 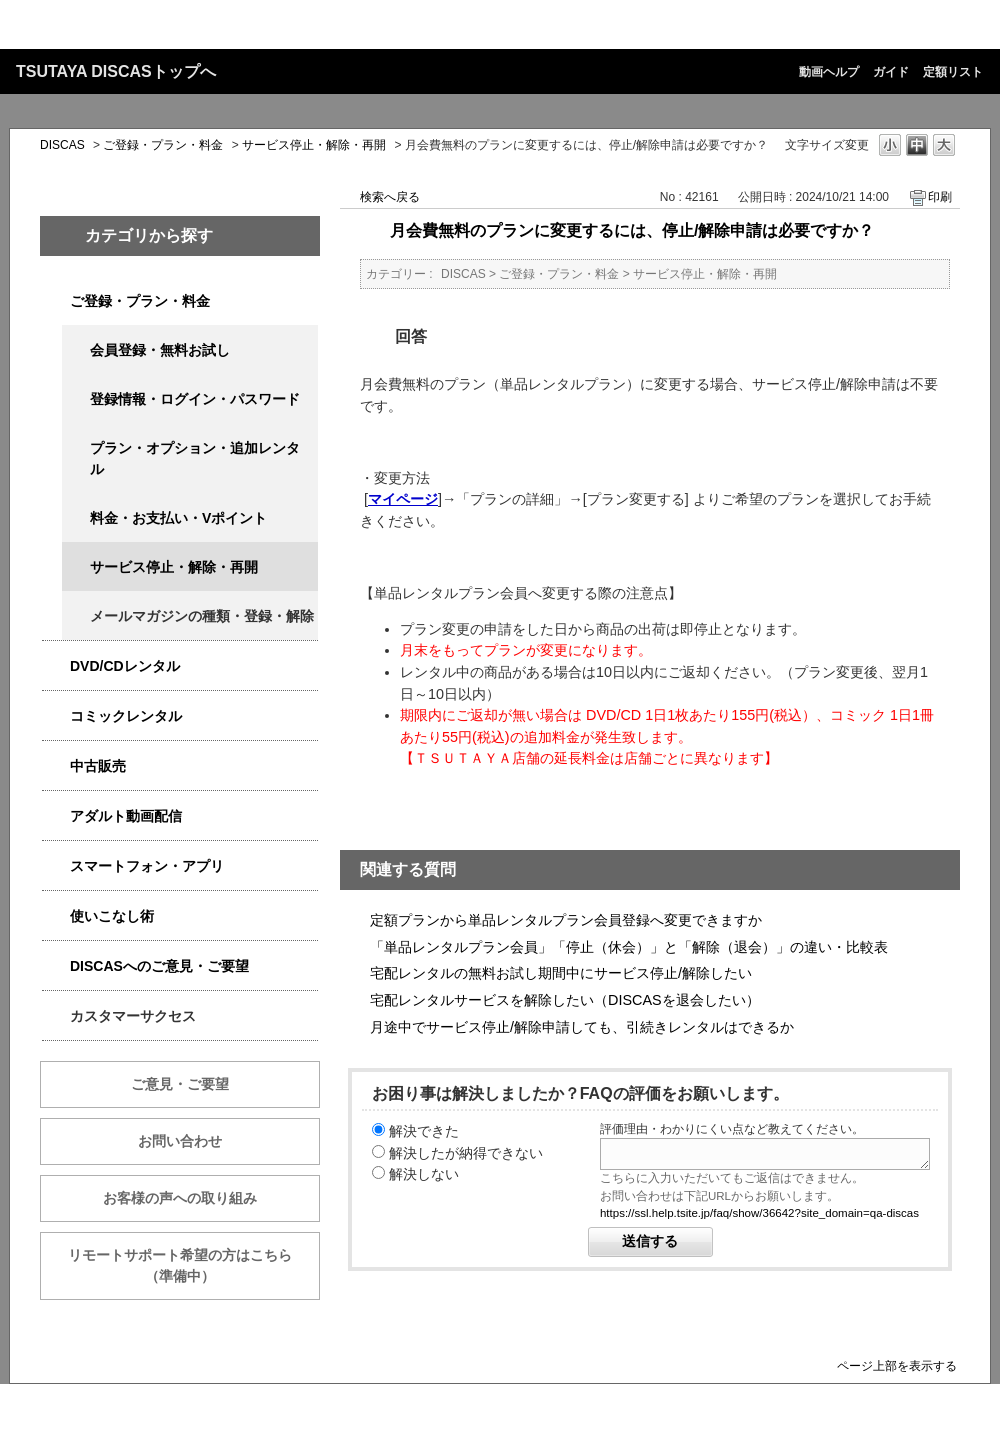 What do you see at coordinates (180, 1141) in the screenshot?
I see `お問い合わせ` at bounding box center [180, 1141].